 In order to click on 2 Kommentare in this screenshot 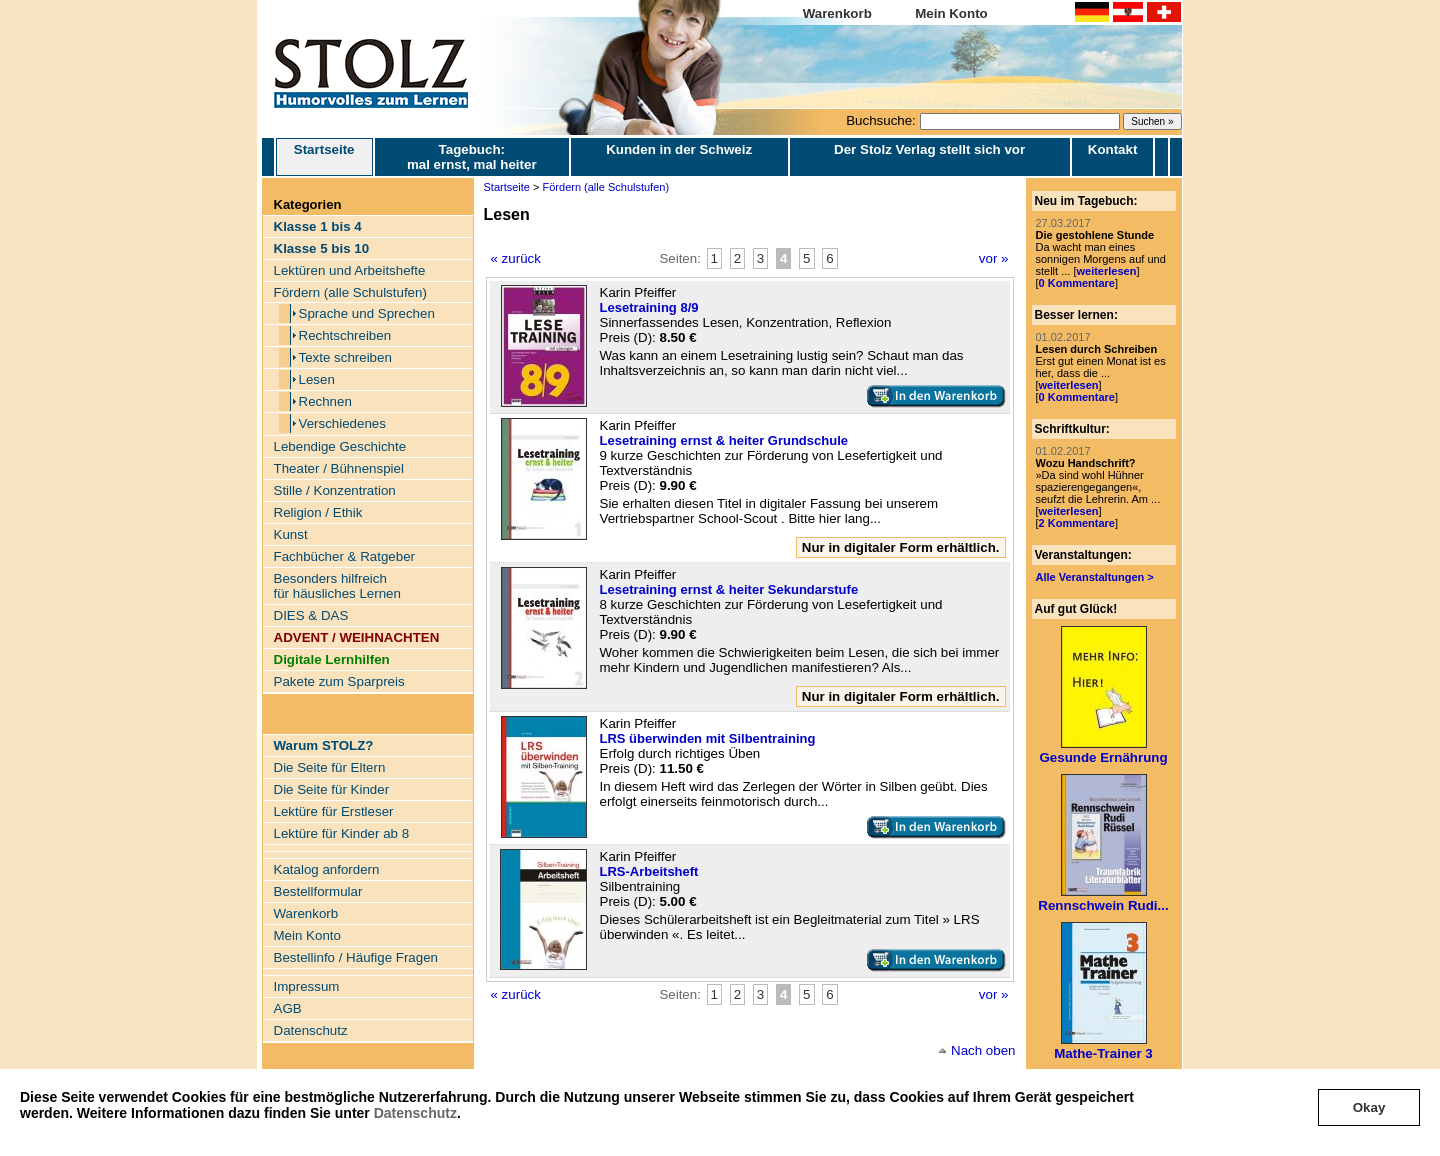, I will do `click(1077, 523)`.